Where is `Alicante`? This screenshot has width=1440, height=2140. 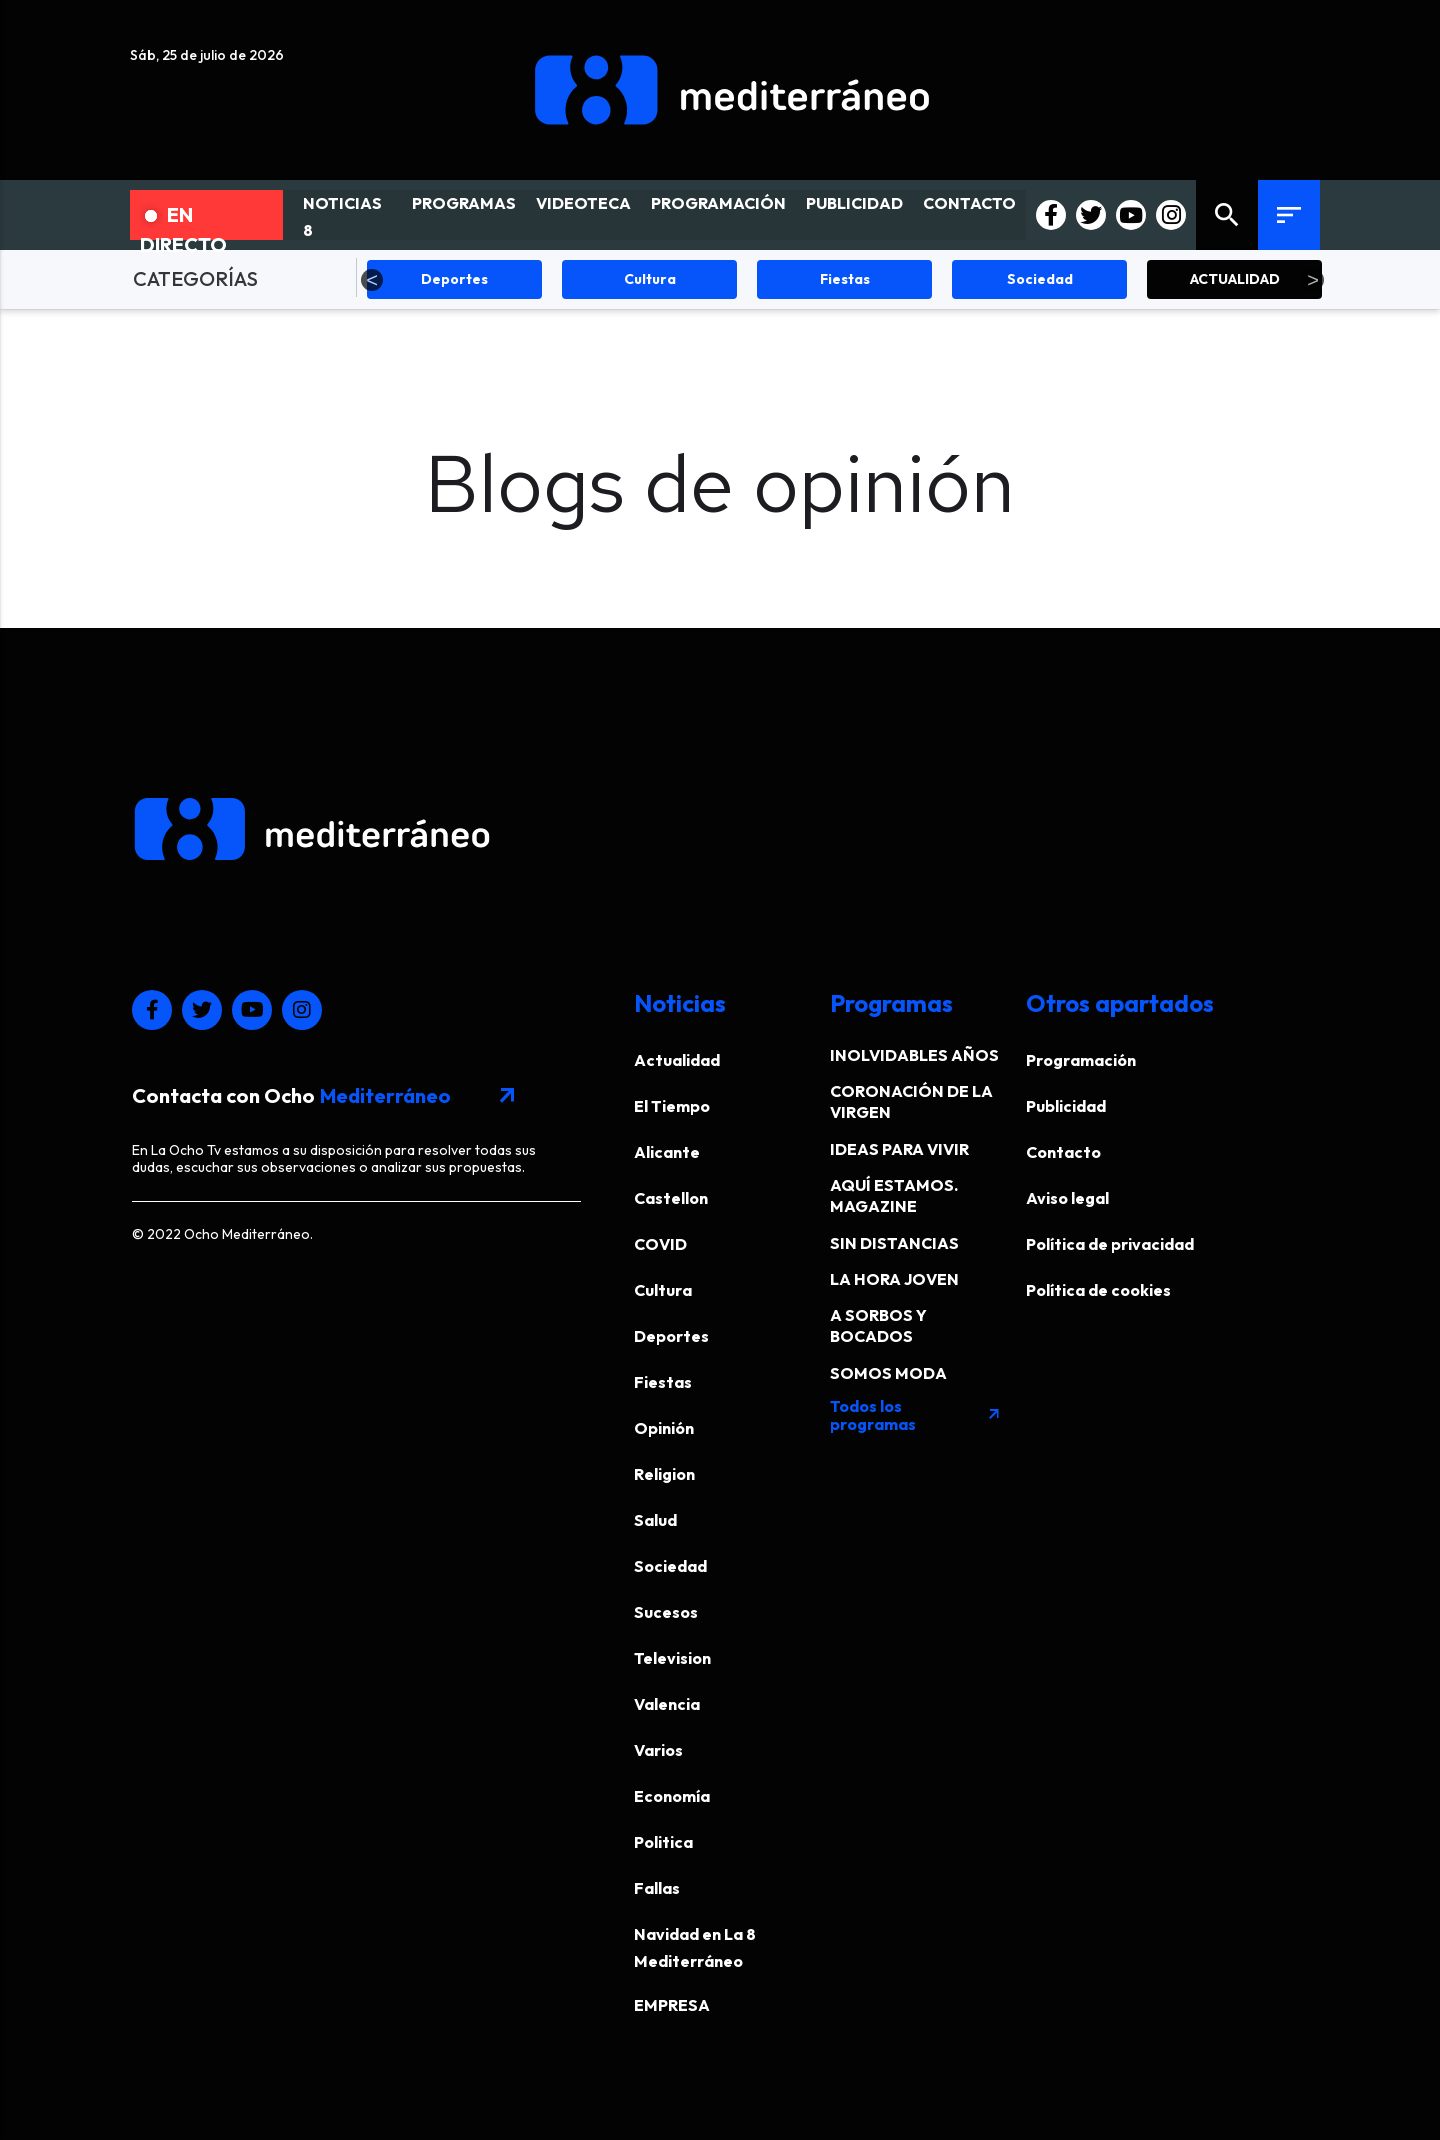 Alicante is located at coordinates (667, 1152).